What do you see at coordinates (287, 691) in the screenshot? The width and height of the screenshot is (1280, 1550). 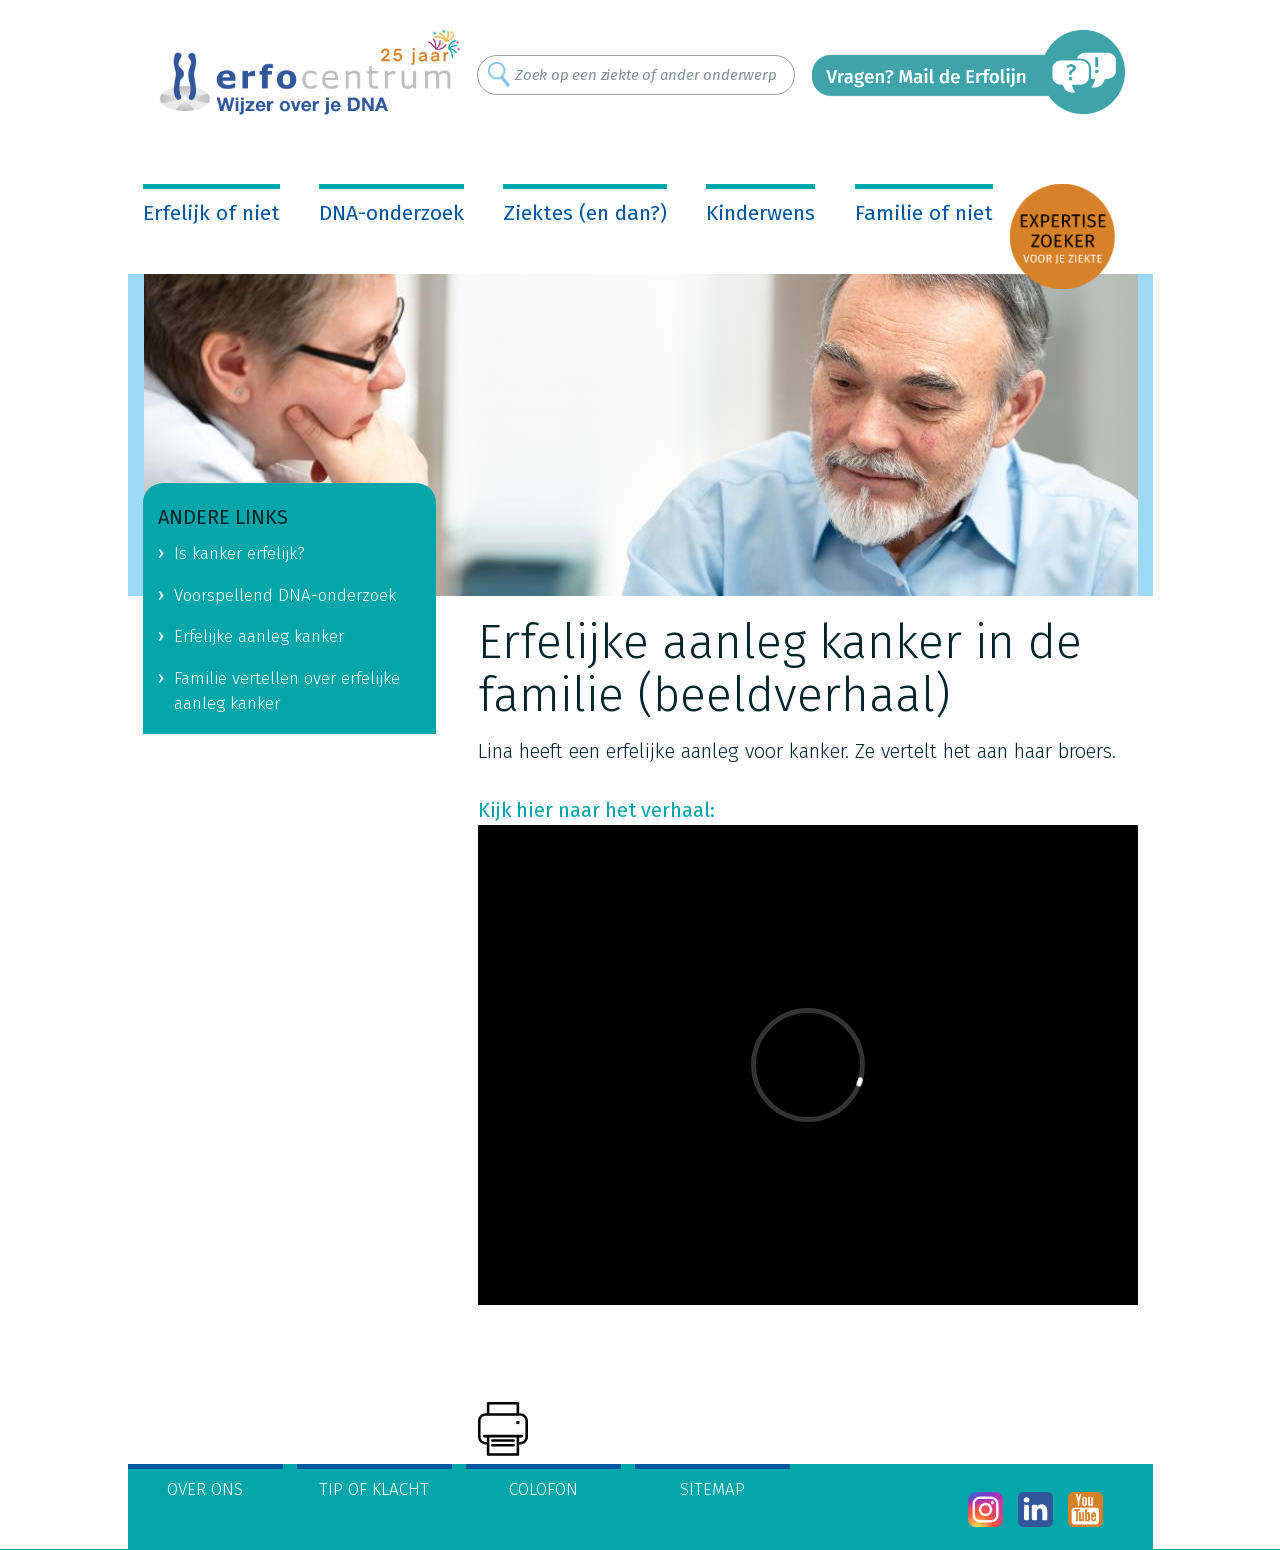 I see `Familie vertellen over erfelijke aanleg kanker` at bounding box center [287, 691].